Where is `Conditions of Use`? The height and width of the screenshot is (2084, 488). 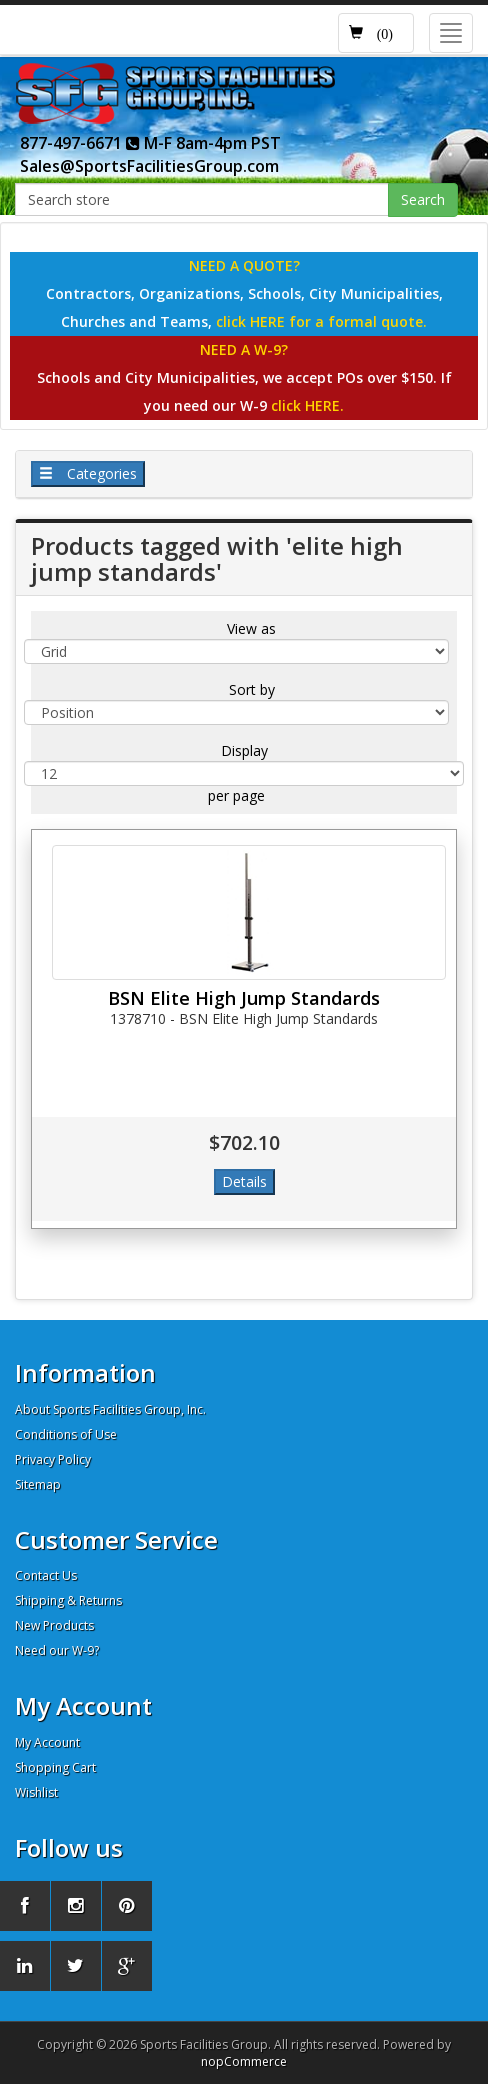
Conditions of Use is located at coordinates (66, 1434).